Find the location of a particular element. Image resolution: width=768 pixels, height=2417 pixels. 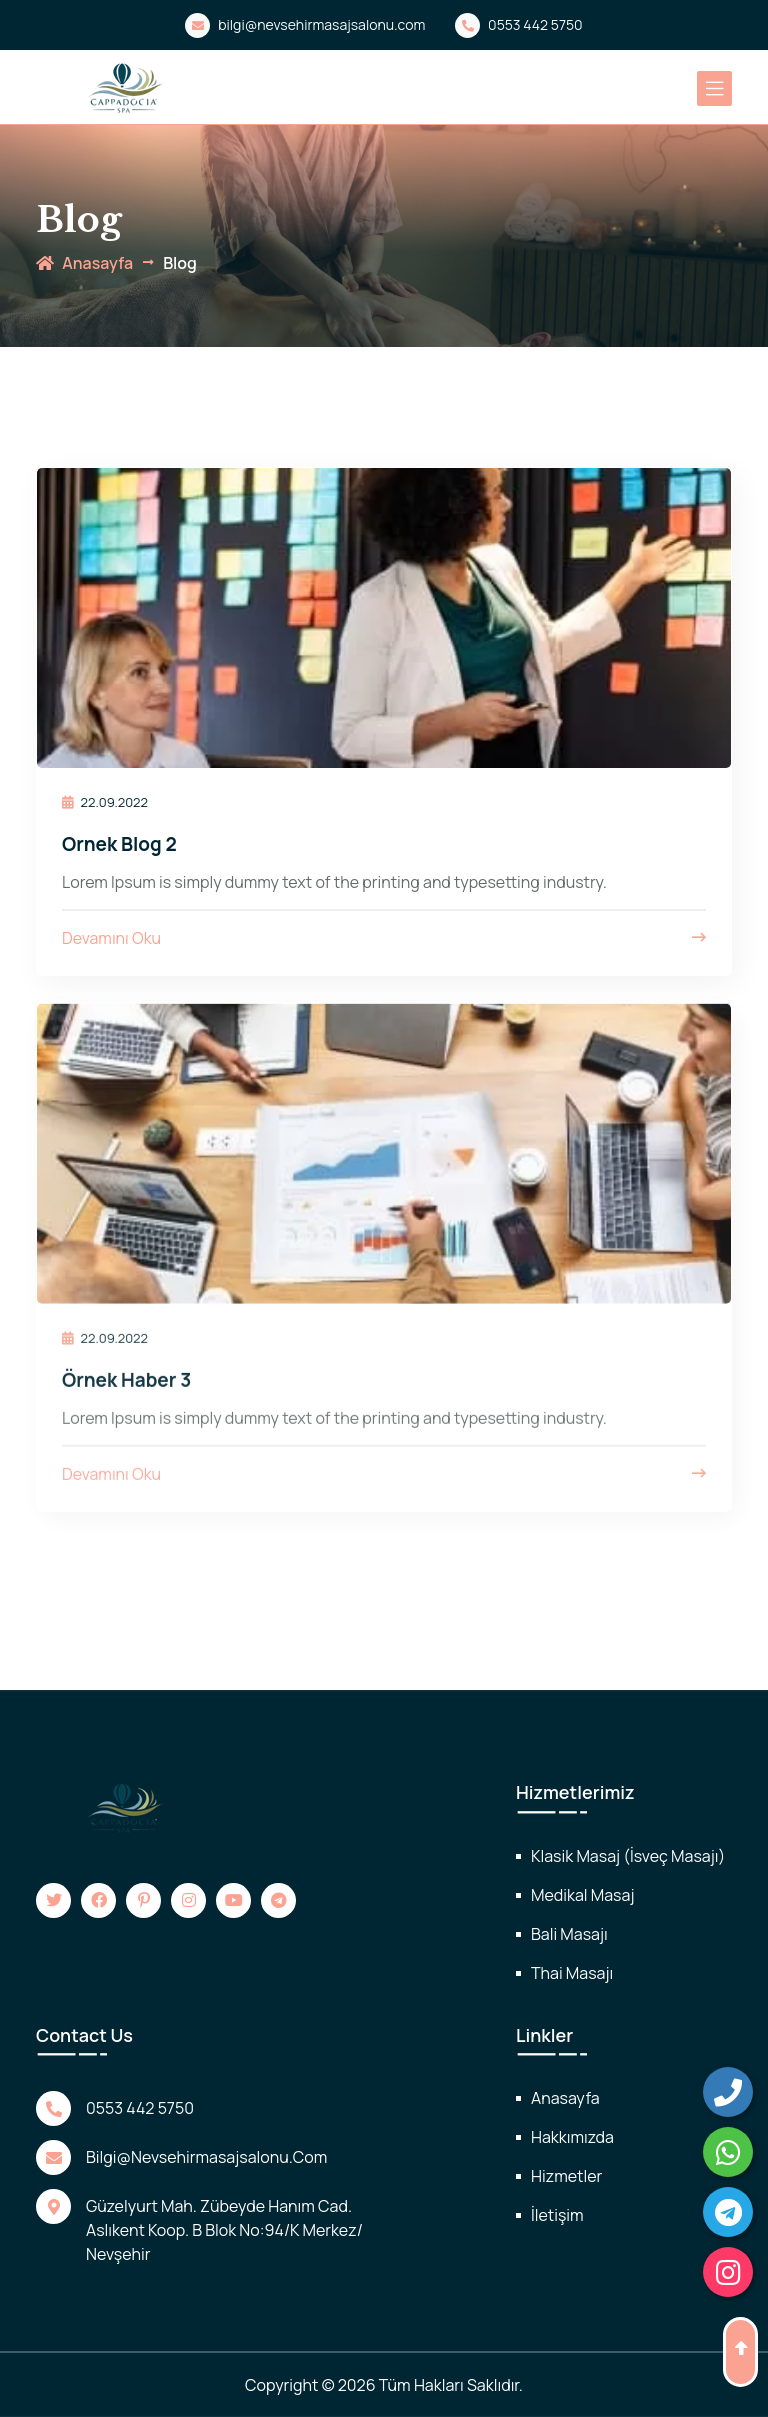

anasayfa is located at coordinates (84, 263).